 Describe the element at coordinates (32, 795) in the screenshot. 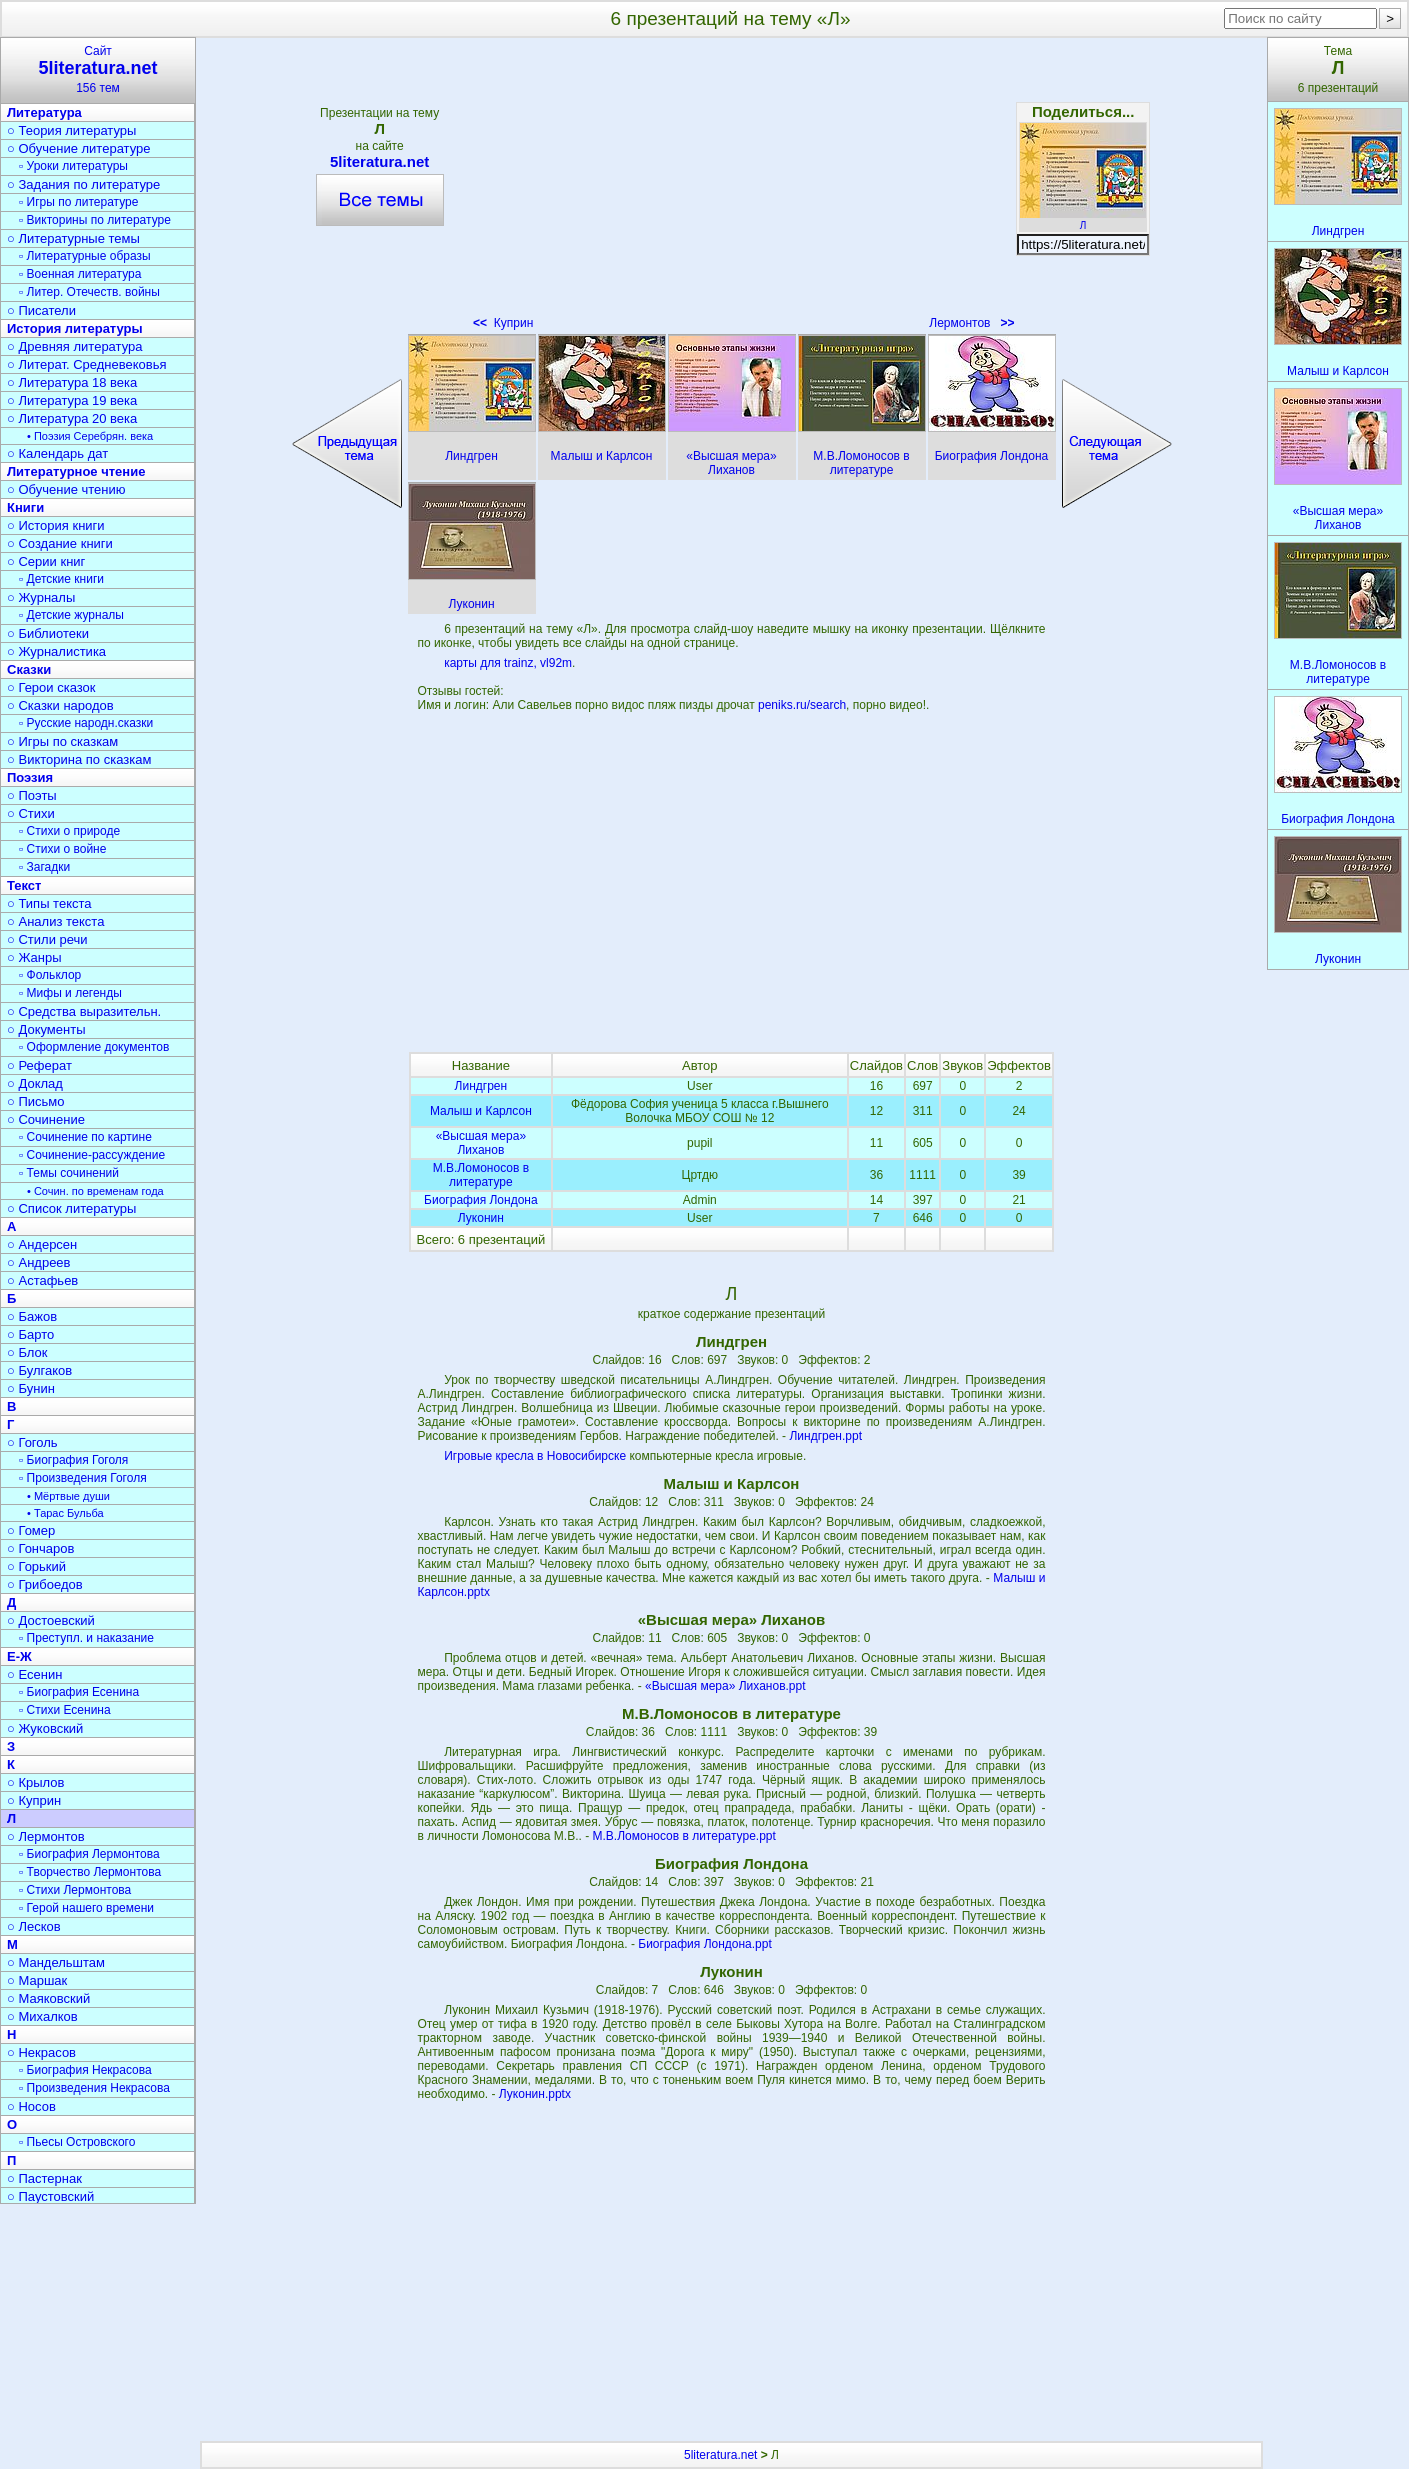

I see `○ Поэты` at that location.